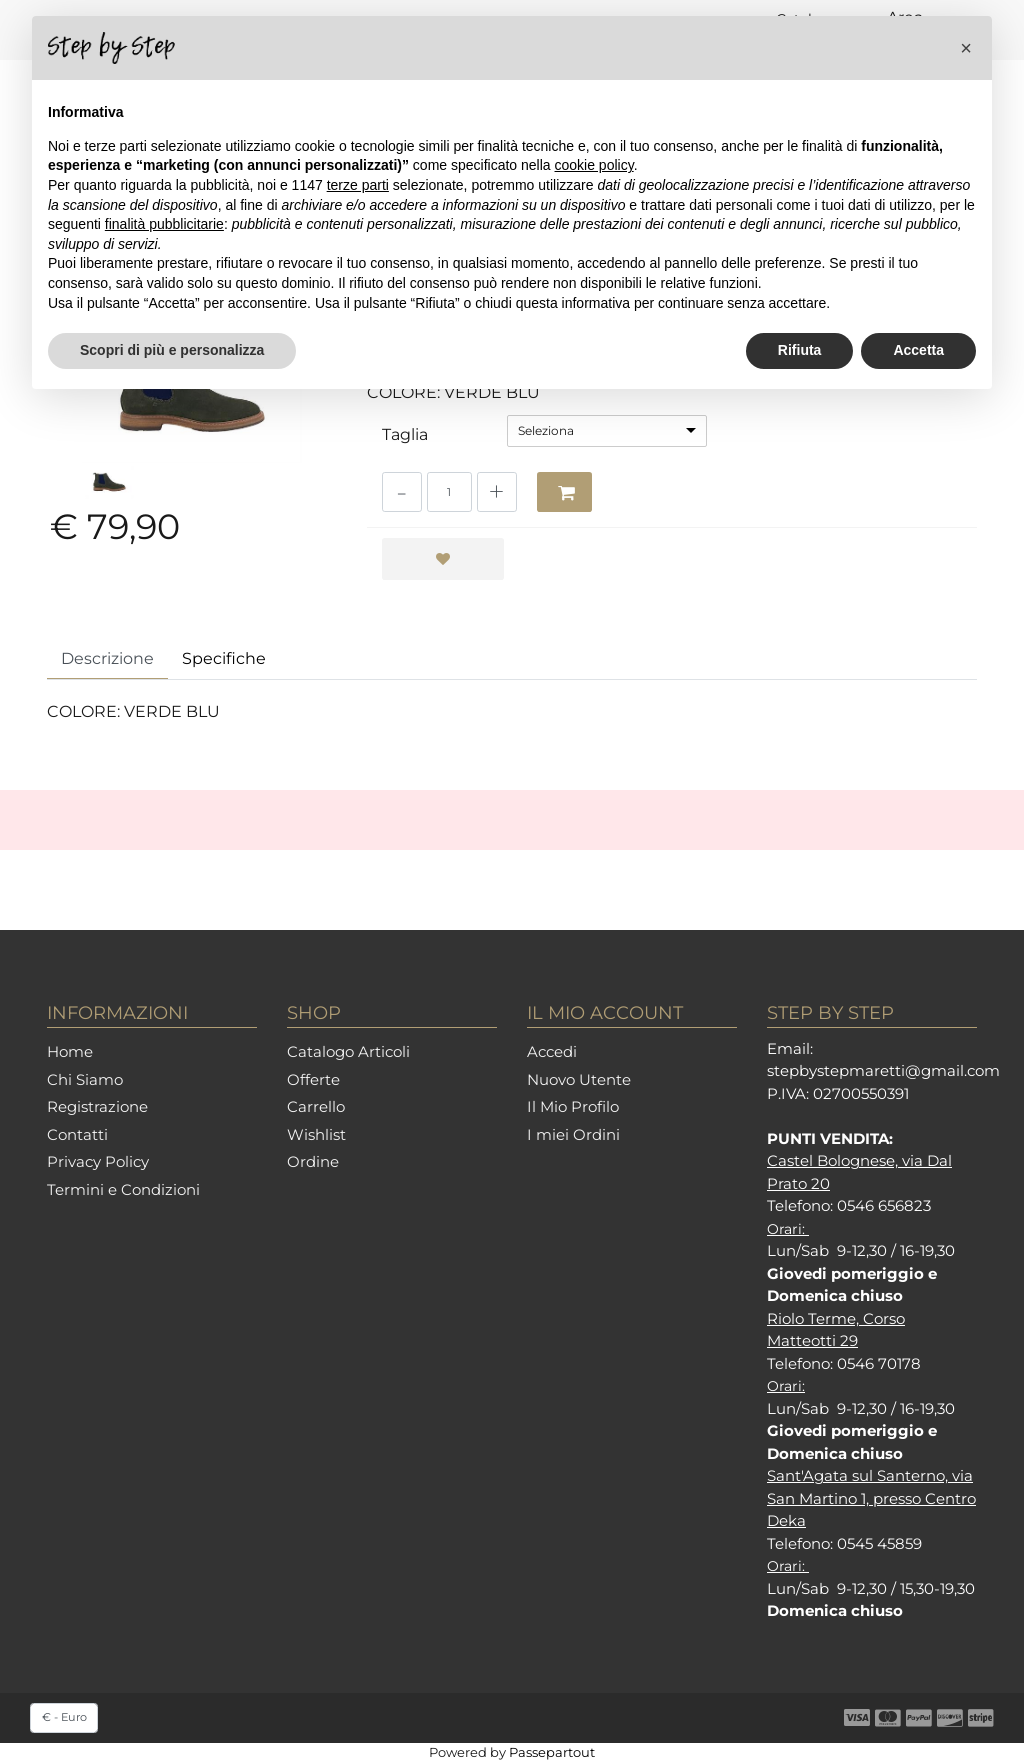  I want to click on Specifiche [tab], so click(224, 658).